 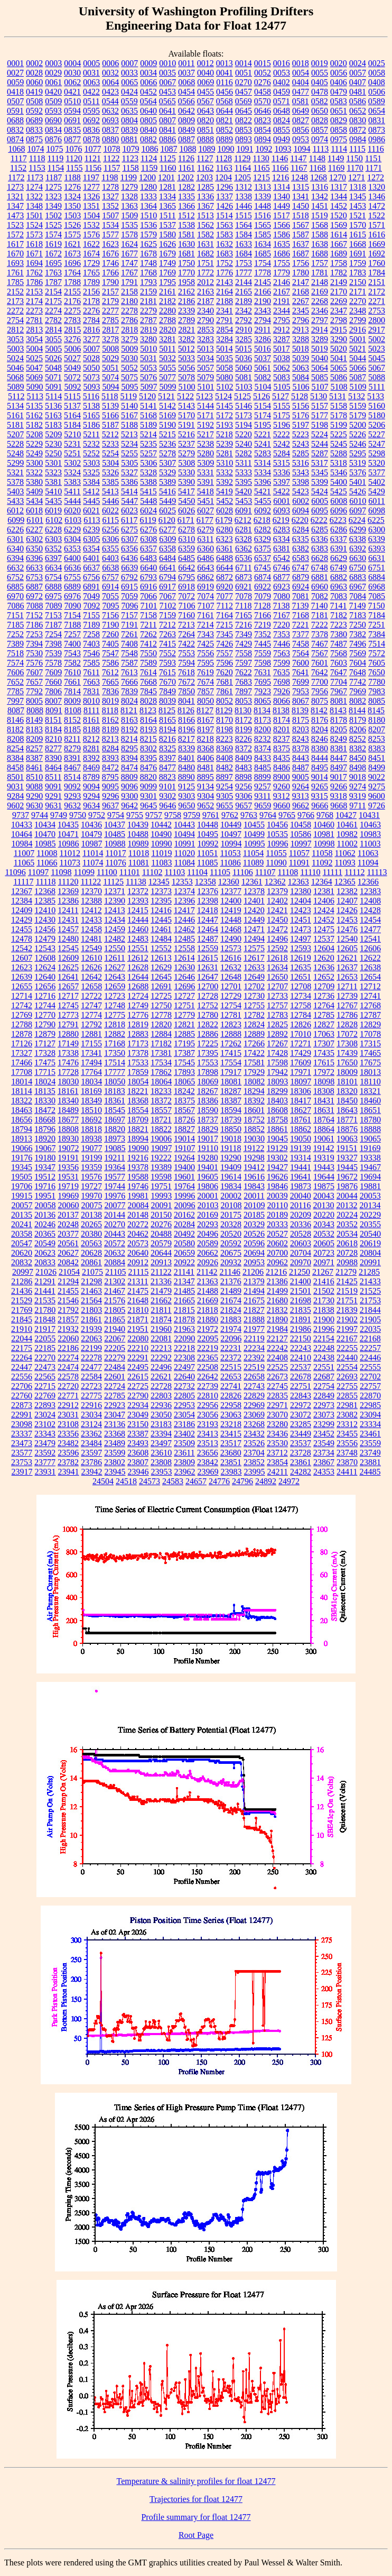 What do you see at coordinates (357, 358) in the screenshot?
I see `5044` at bounding box center [357, 358].